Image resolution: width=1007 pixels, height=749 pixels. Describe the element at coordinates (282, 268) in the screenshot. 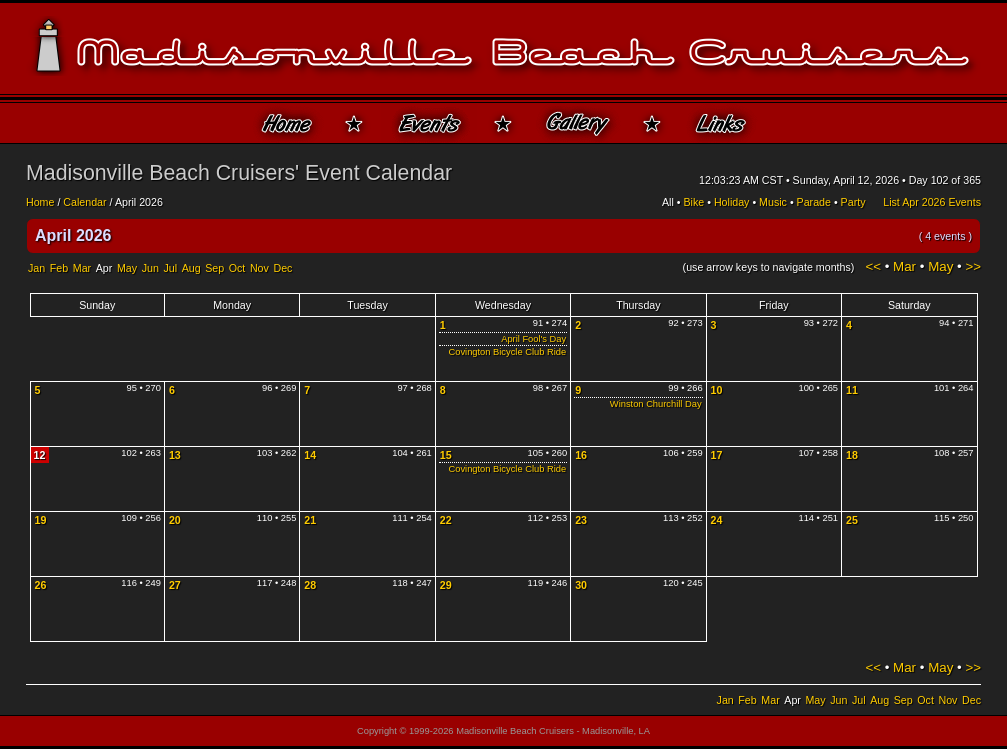

I see `Dec` at that location.